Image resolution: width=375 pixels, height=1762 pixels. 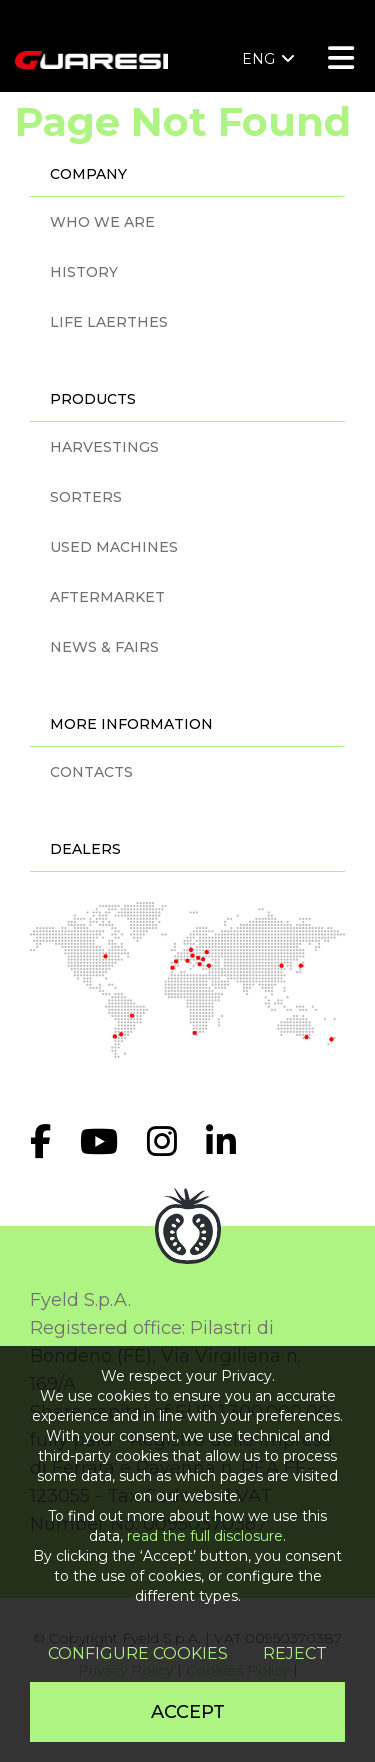 What do you see at coordinates (86, 497) in the screenshot?
I see `SORTERS` at bounding box center [86, 497].